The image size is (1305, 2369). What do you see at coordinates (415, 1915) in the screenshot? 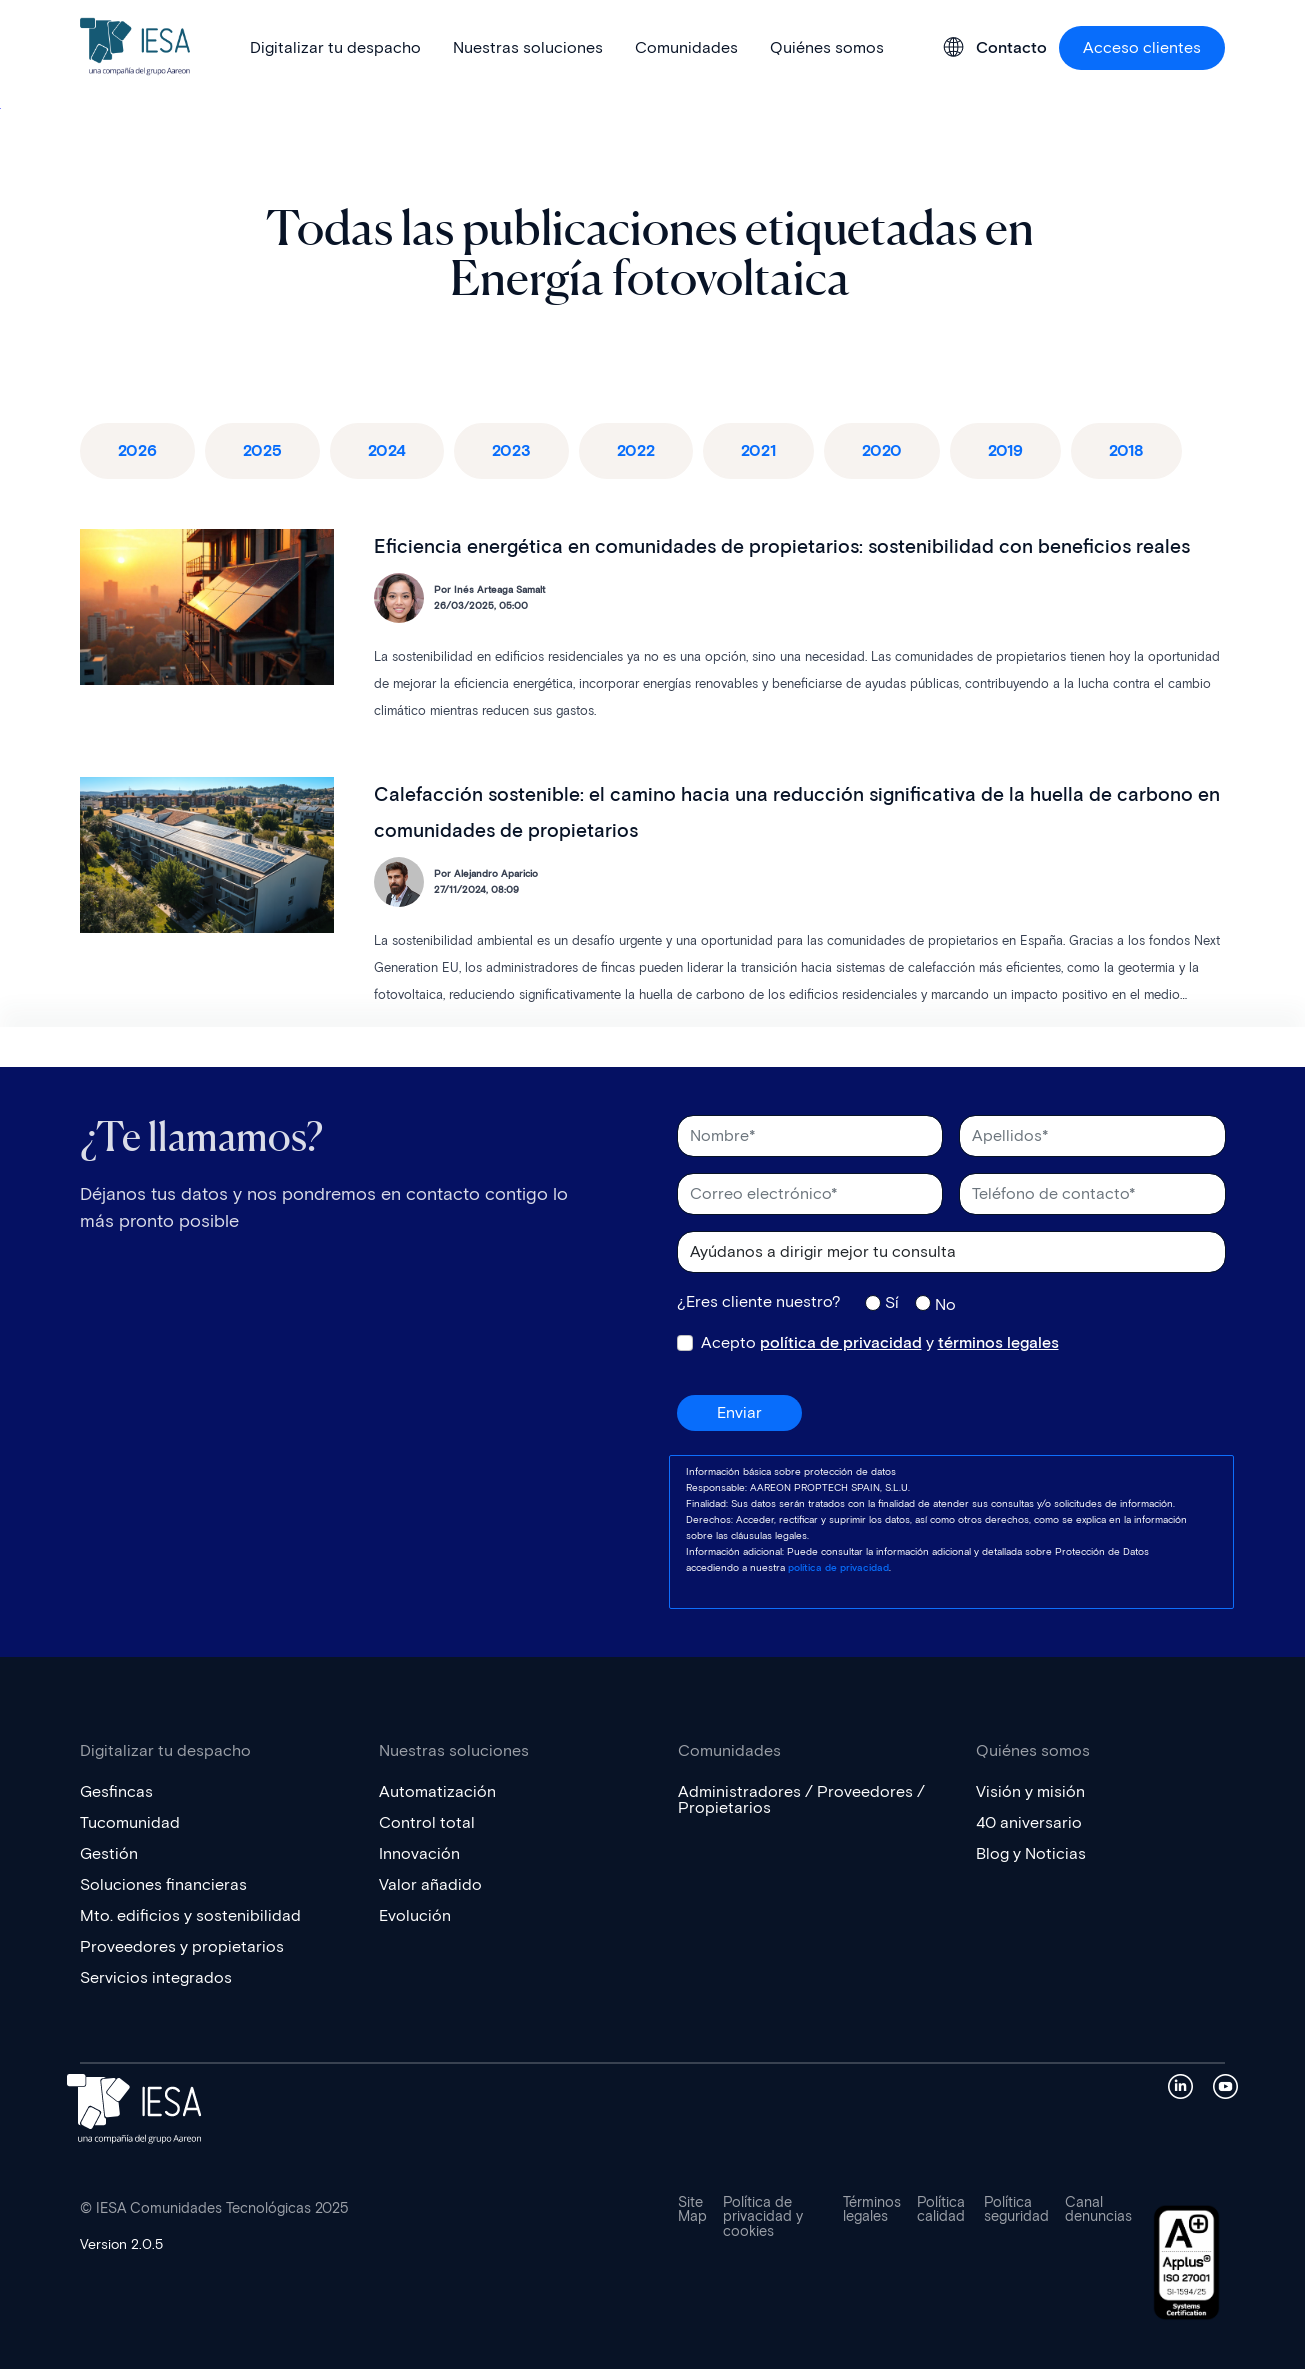
I see `Evolución` at bounding box center [415, 1915].